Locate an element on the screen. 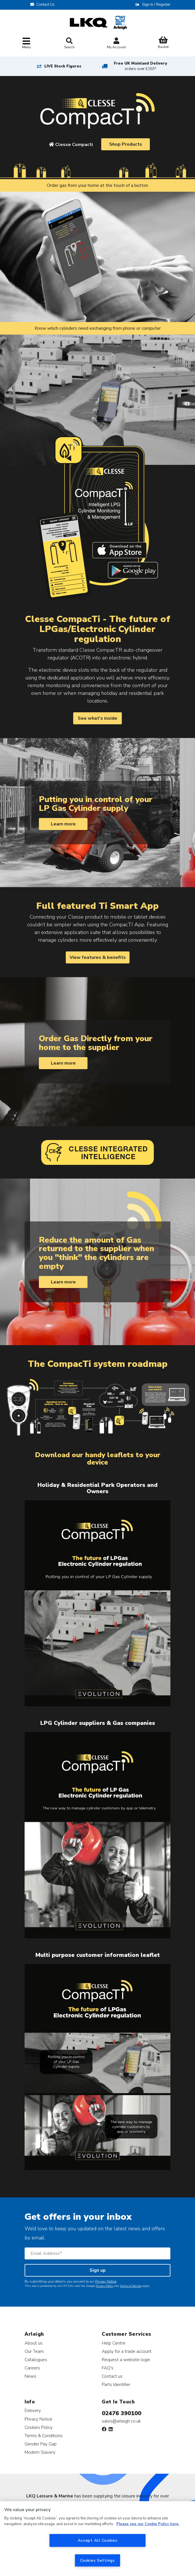  Search is located at coordinates (69, 43).